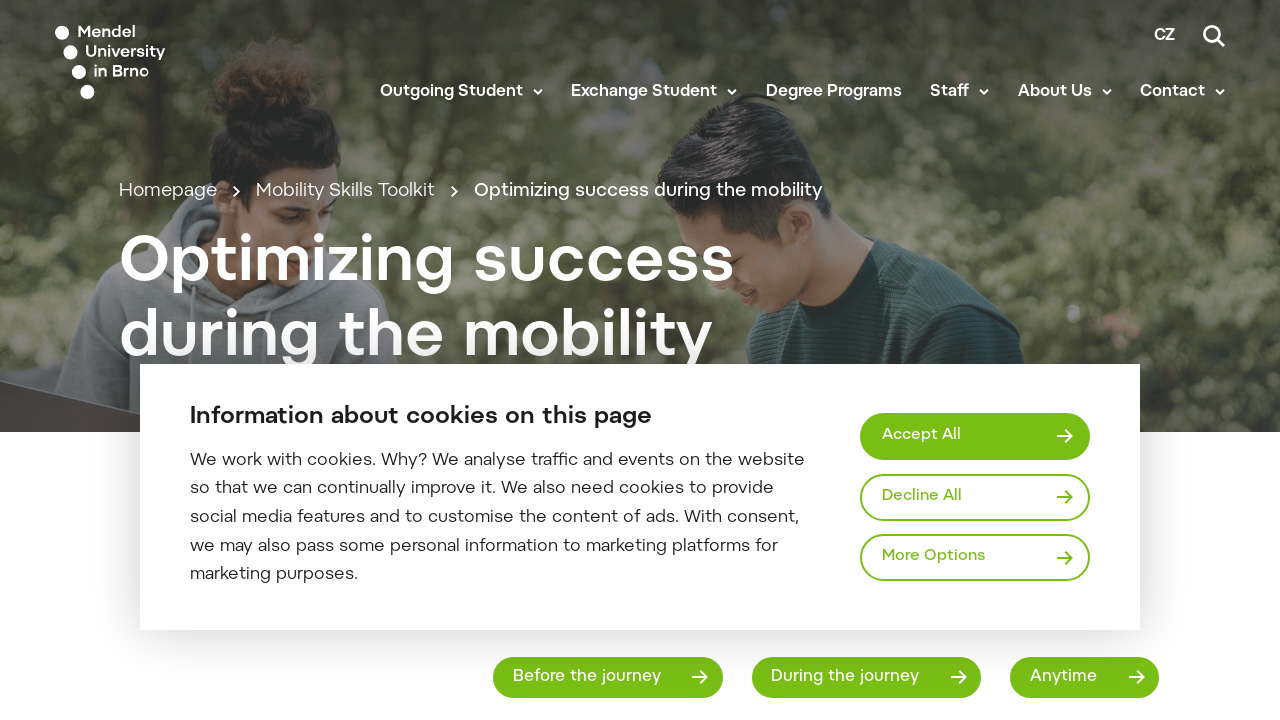 Image resolution: width=1280 pixels, height=720 pixels. What do you see at coordinates (644, 92) in the screenshot?
I see `Exchange Student` at bounding box center [644, 92].